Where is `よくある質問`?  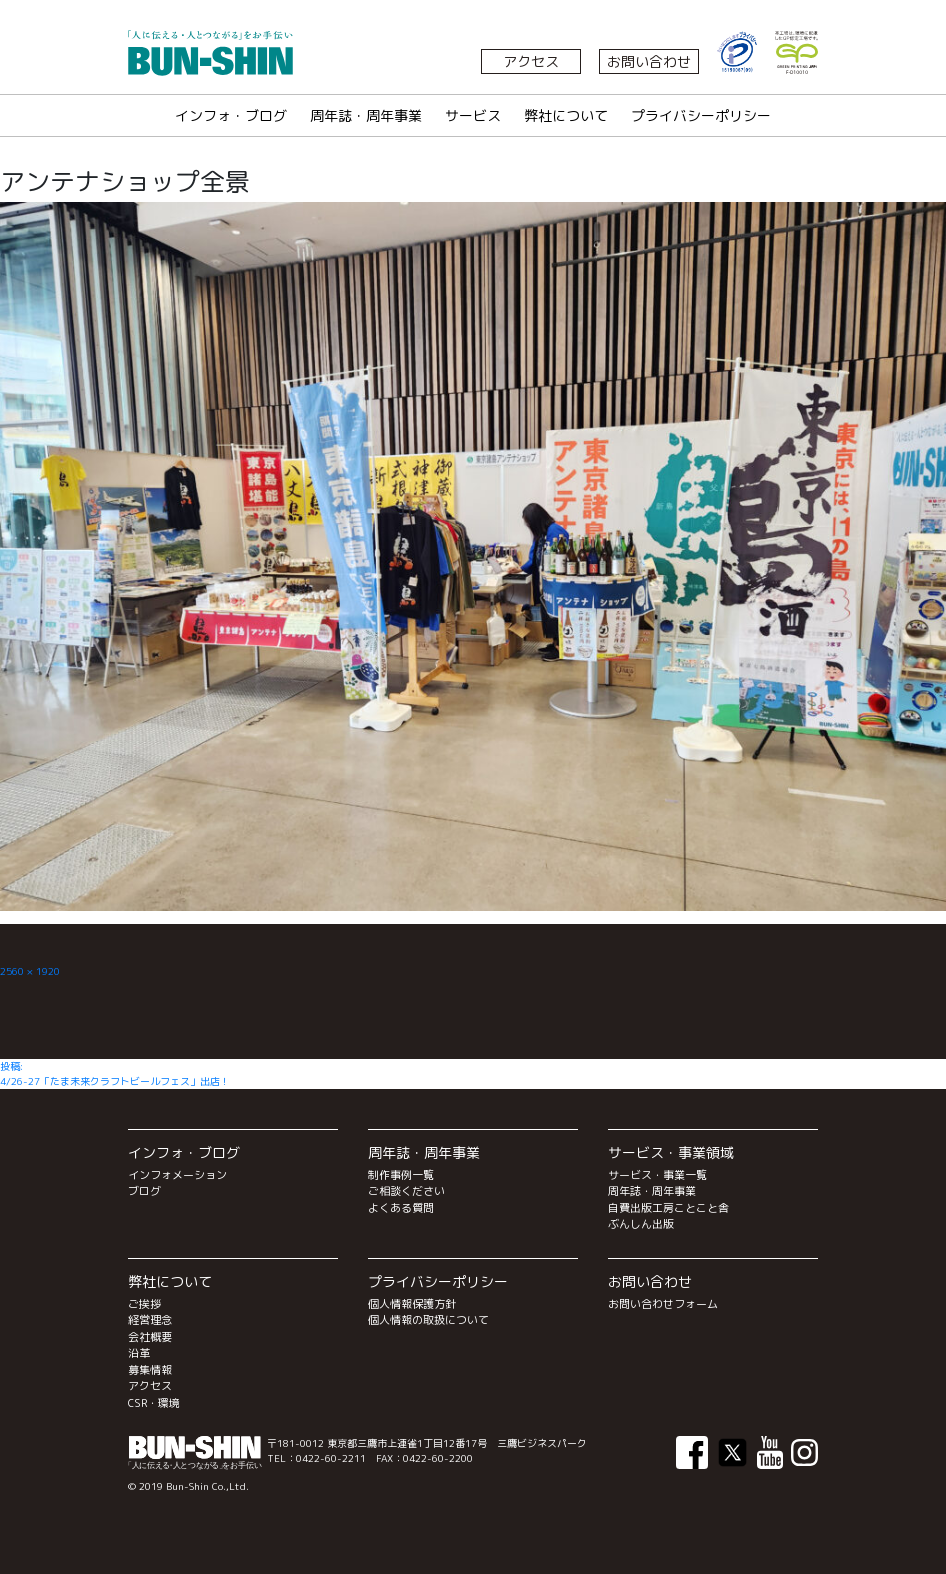
よくある質問 is located at coordinates (401, 1208).